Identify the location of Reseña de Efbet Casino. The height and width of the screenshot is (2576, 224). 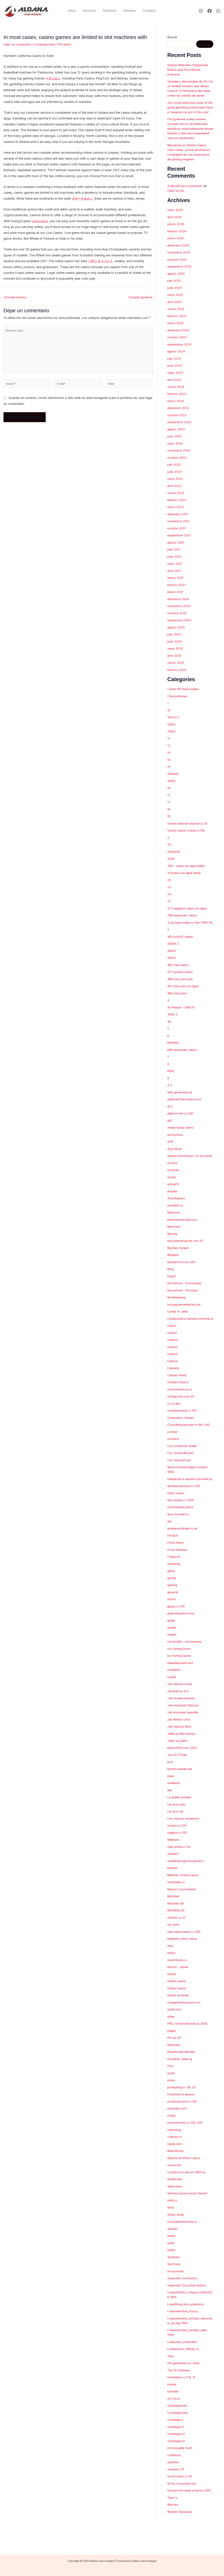
(184, 2191).